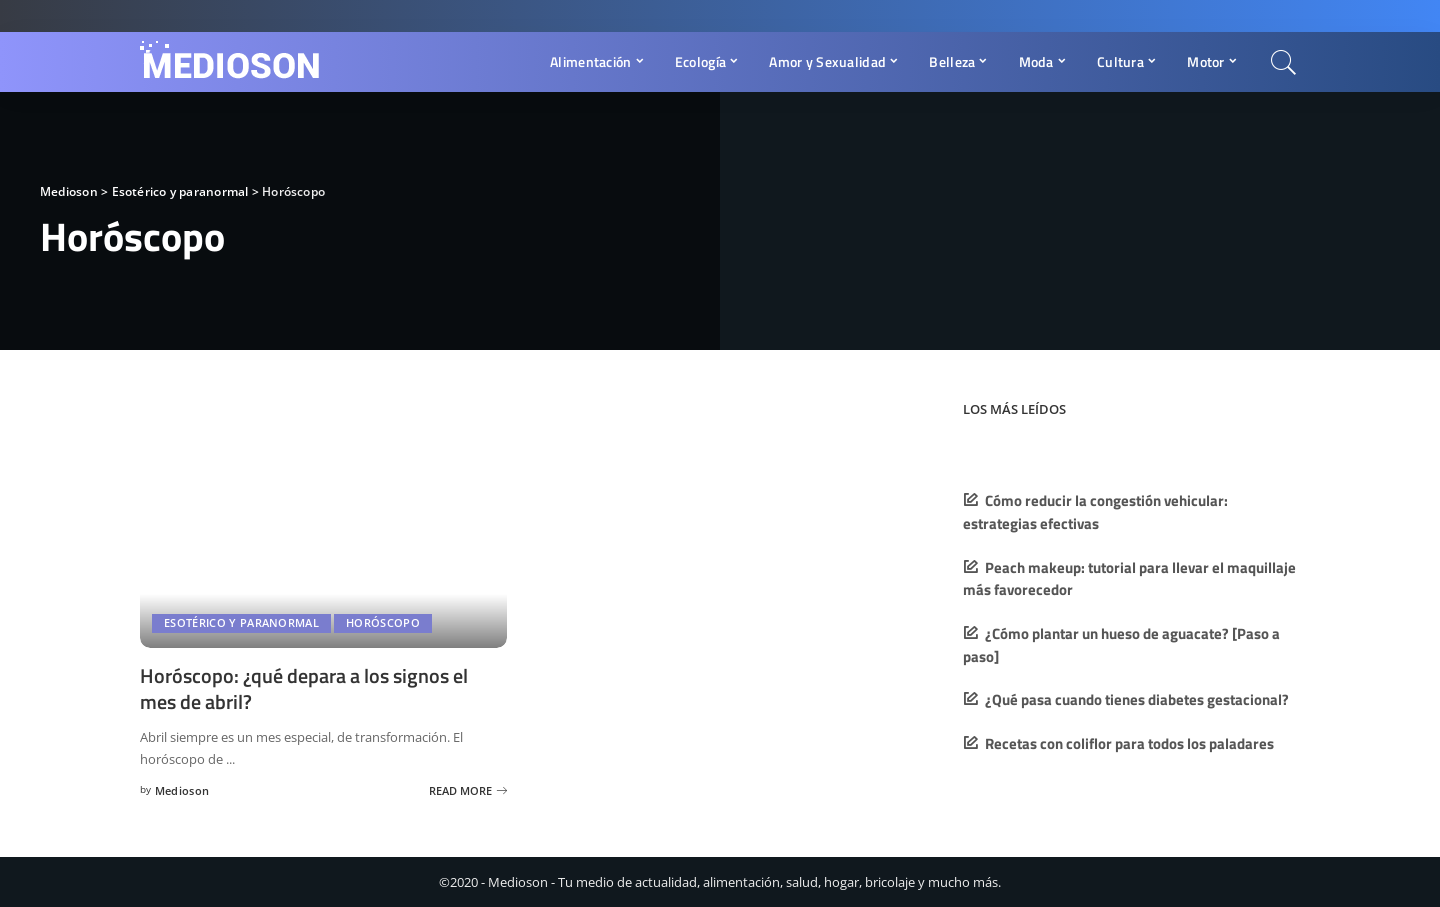  Describe the element at coordinates (182, 788) in the screenshot. I see `Medioson` at that location.